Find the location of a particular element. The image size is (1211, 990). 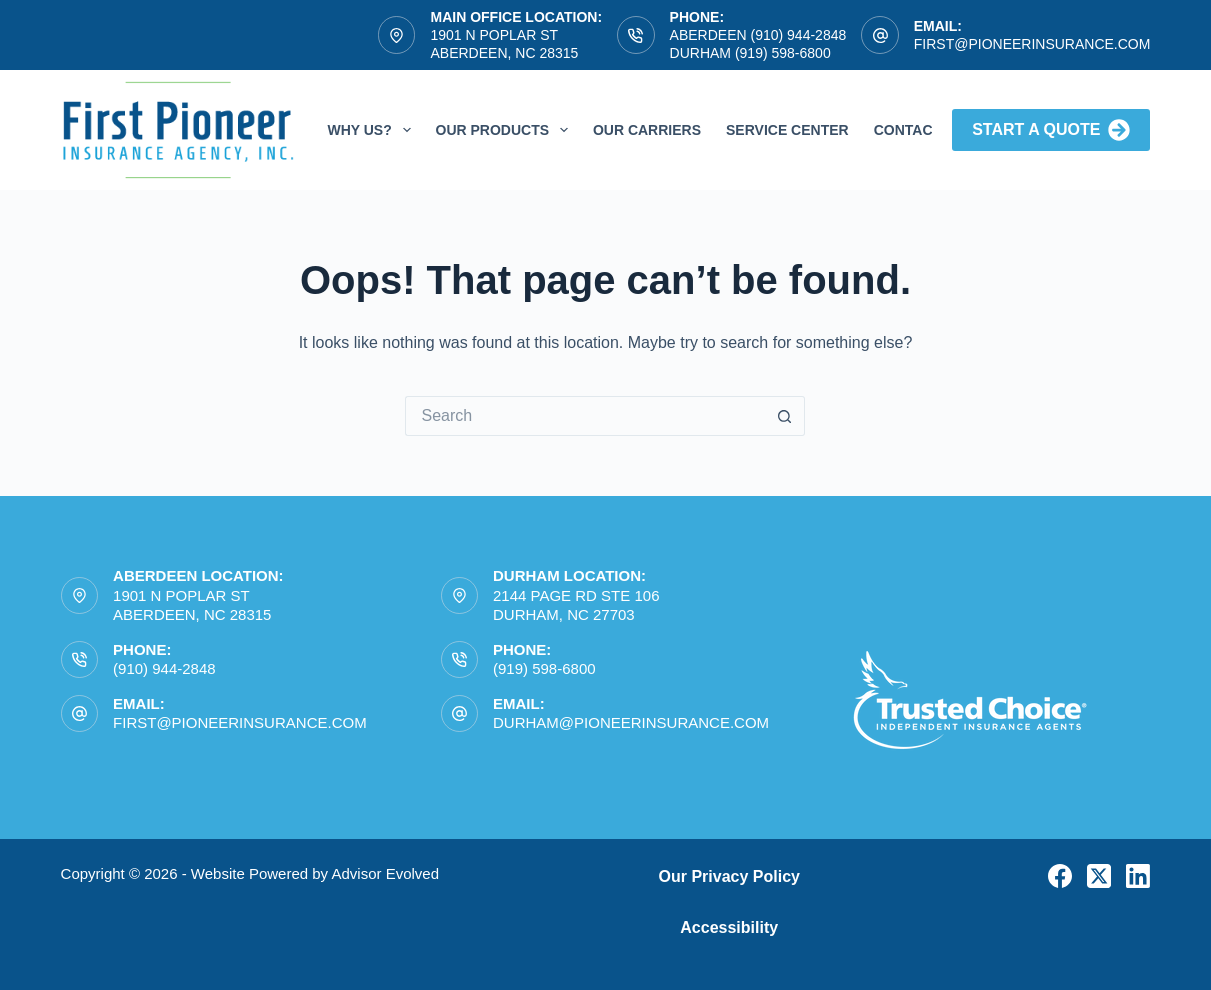

[LinkedIn] is located at coordinates (1138, 876).